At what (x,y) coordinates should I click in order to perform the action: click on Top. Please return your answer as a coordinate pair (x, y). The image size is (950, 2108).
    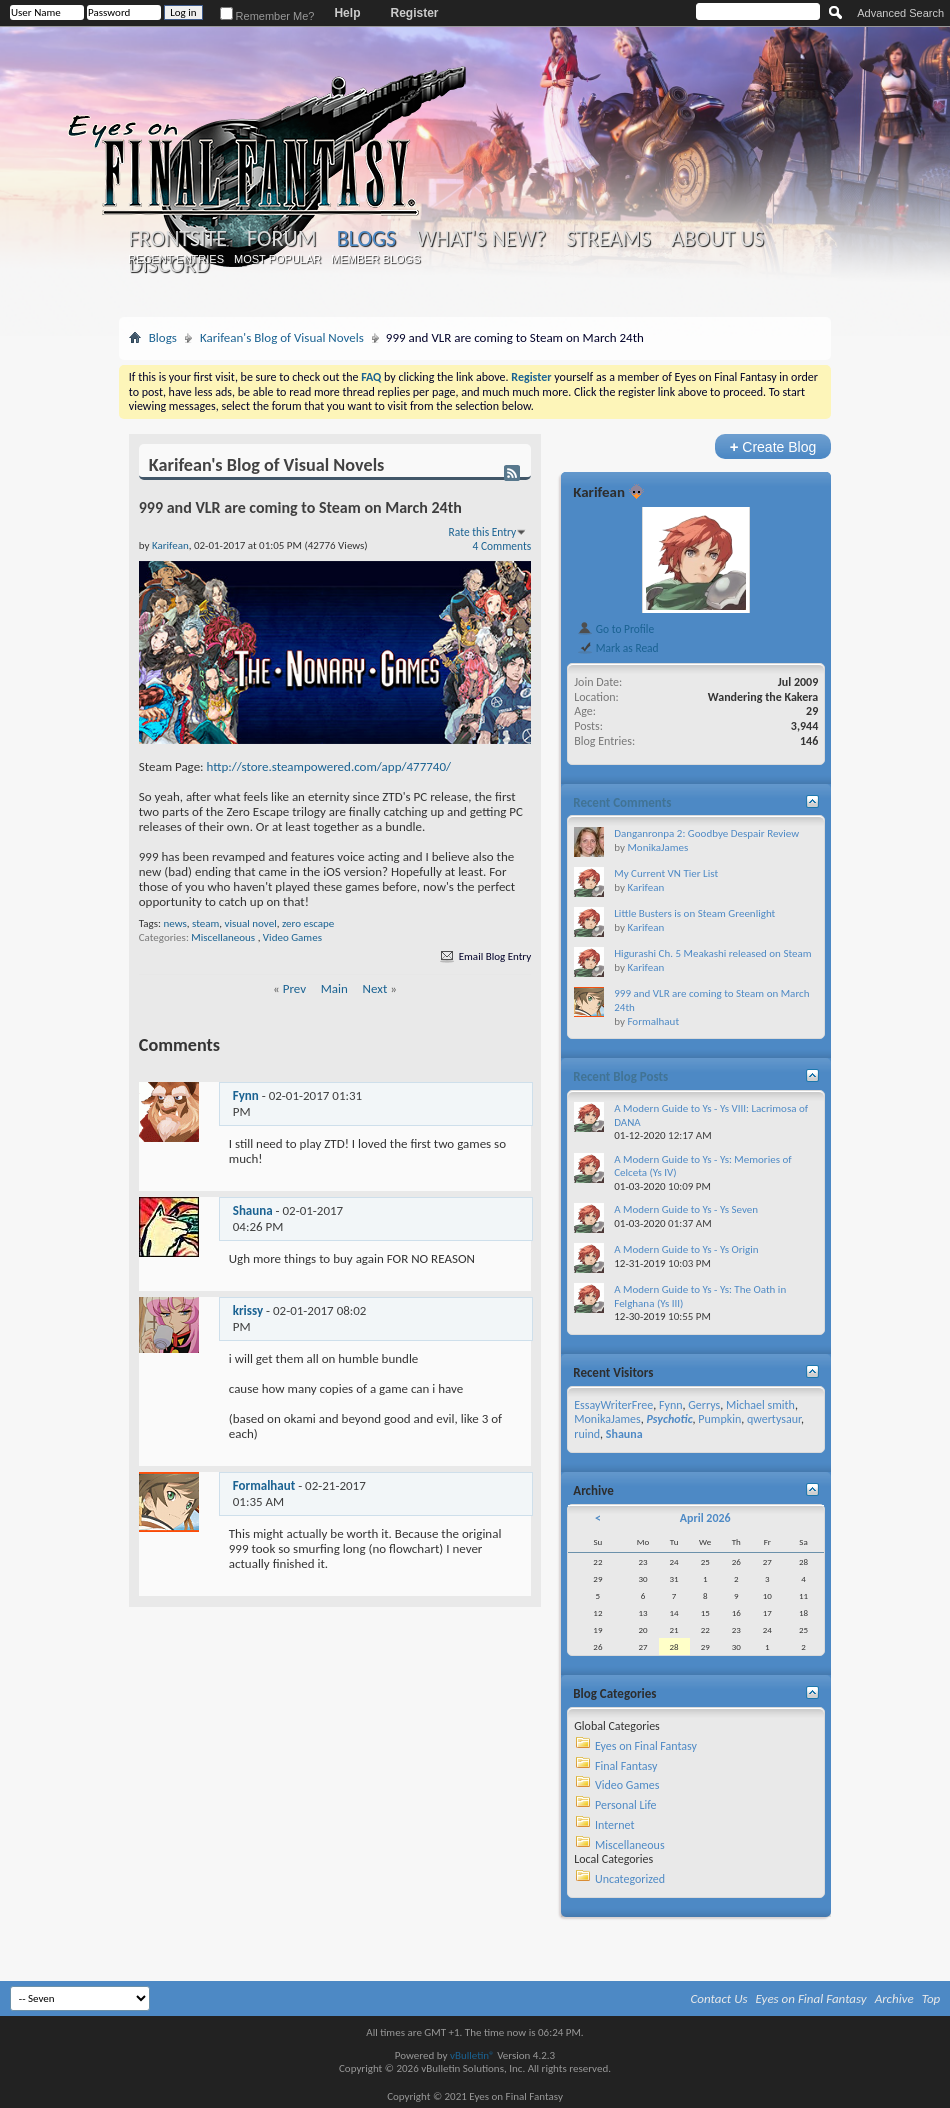
    Looking at the image, I should click on (931, 1998).